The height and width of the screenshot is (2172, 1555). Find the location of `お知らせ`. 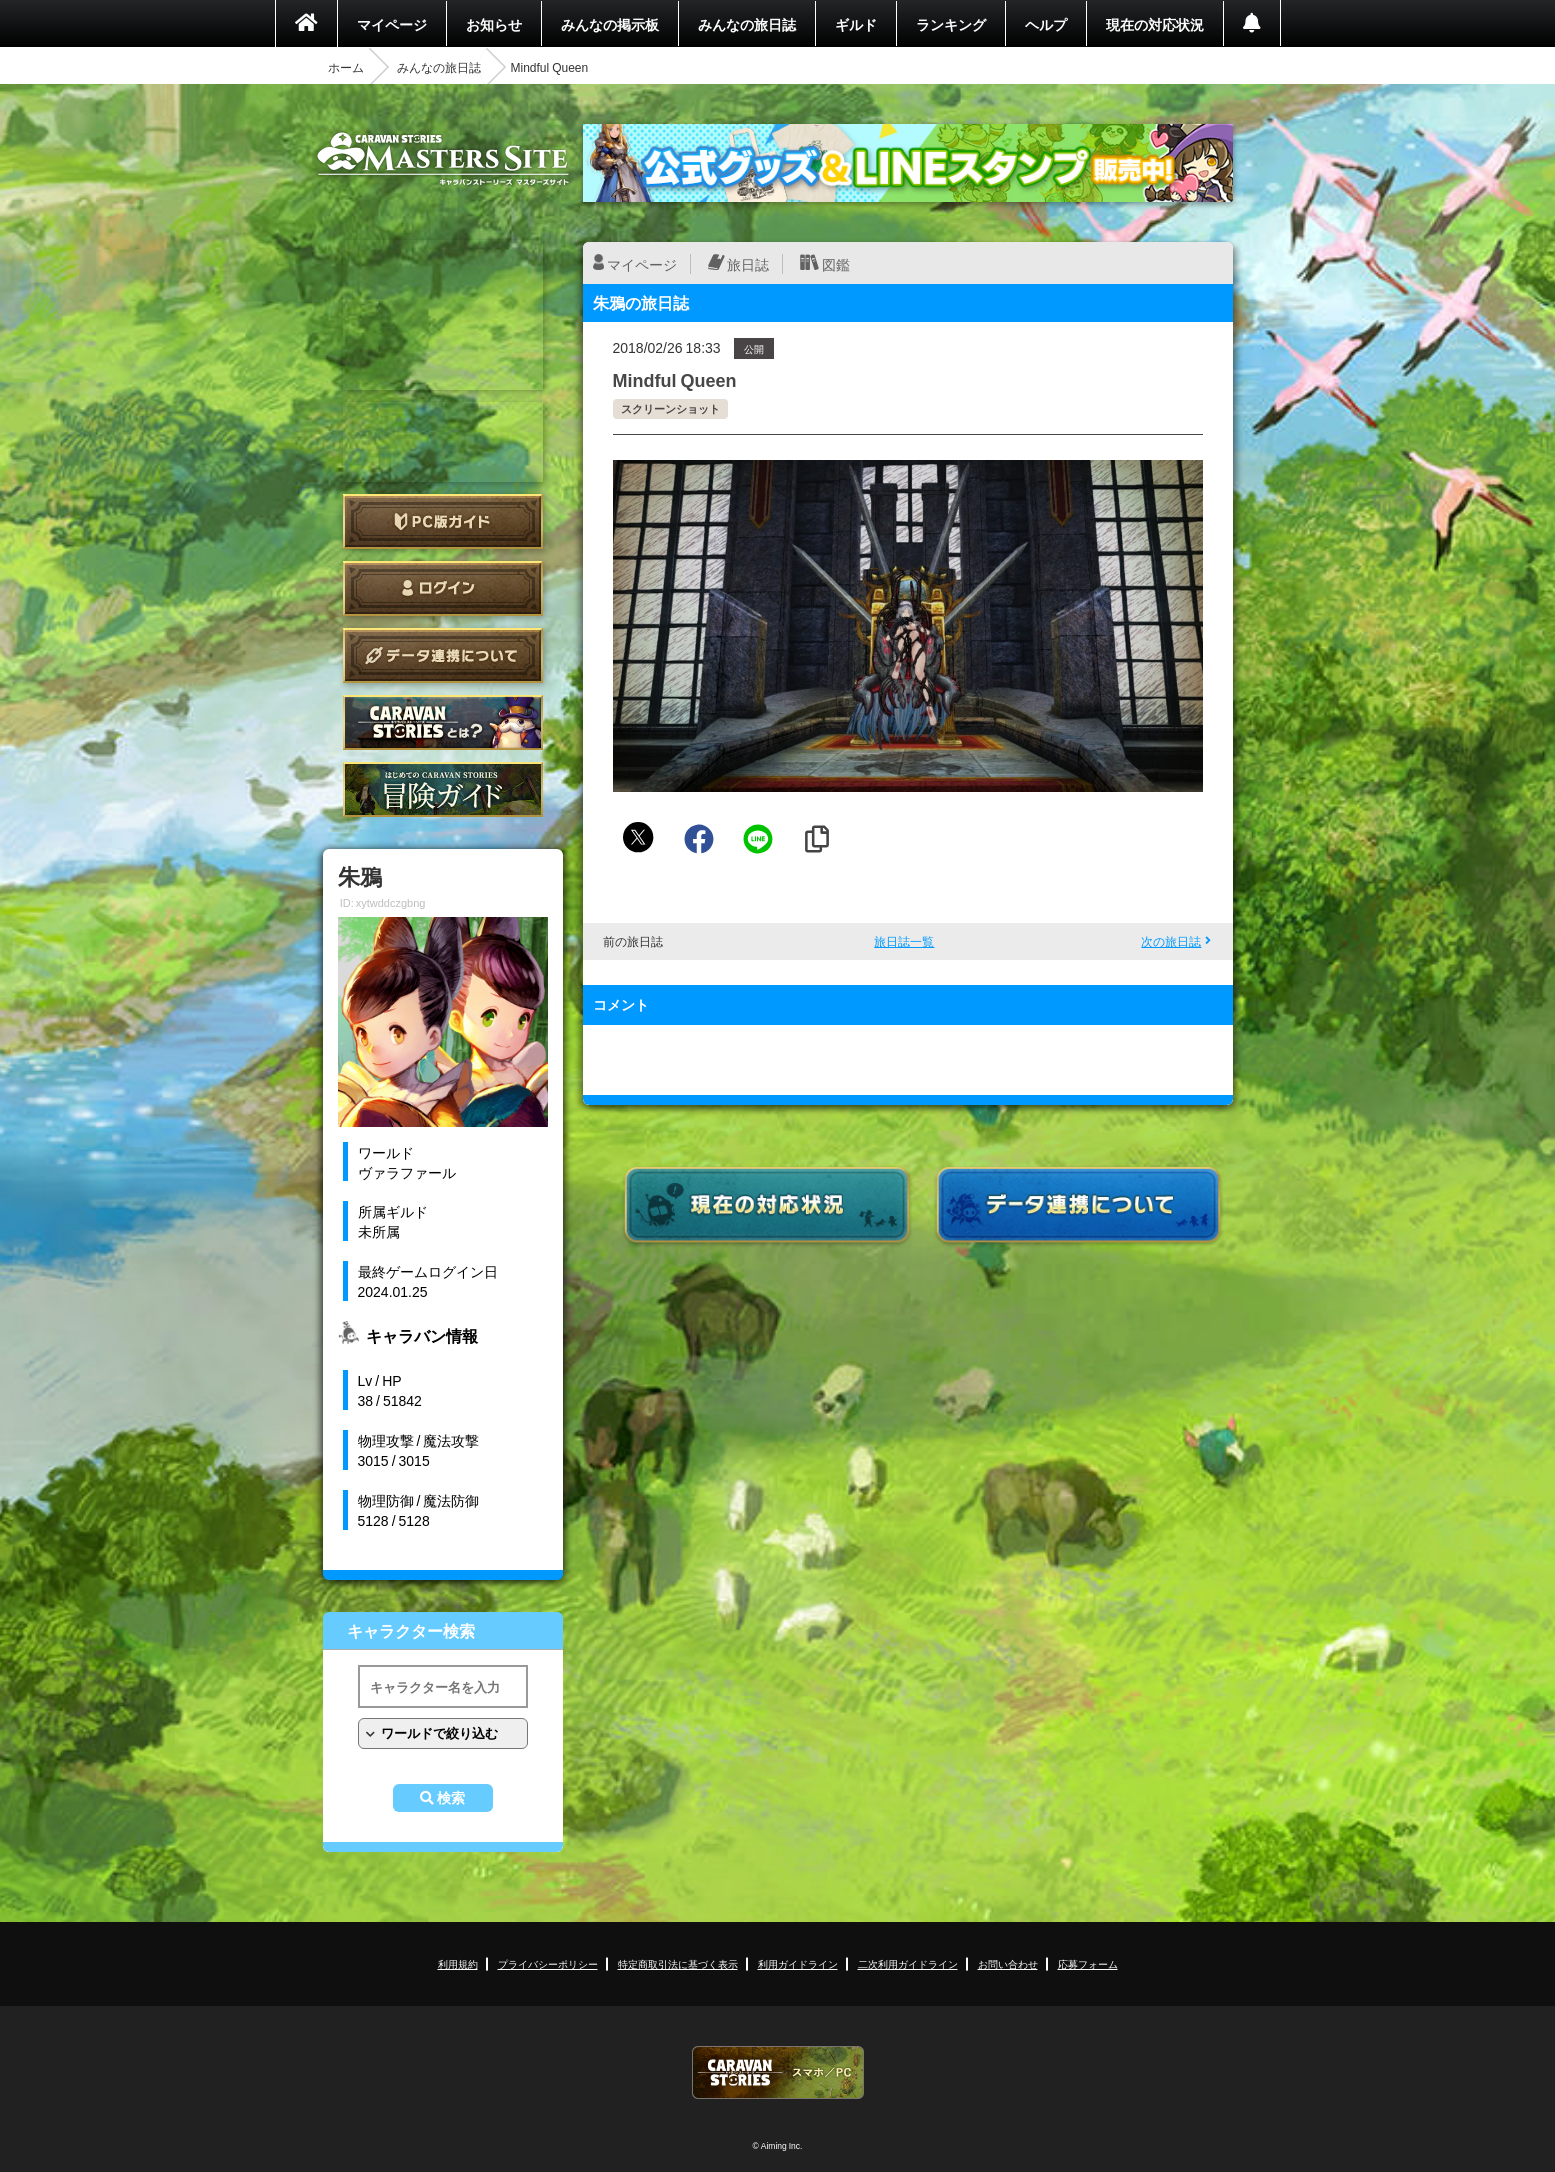

お知らせ is located at coordinates (494, 24).